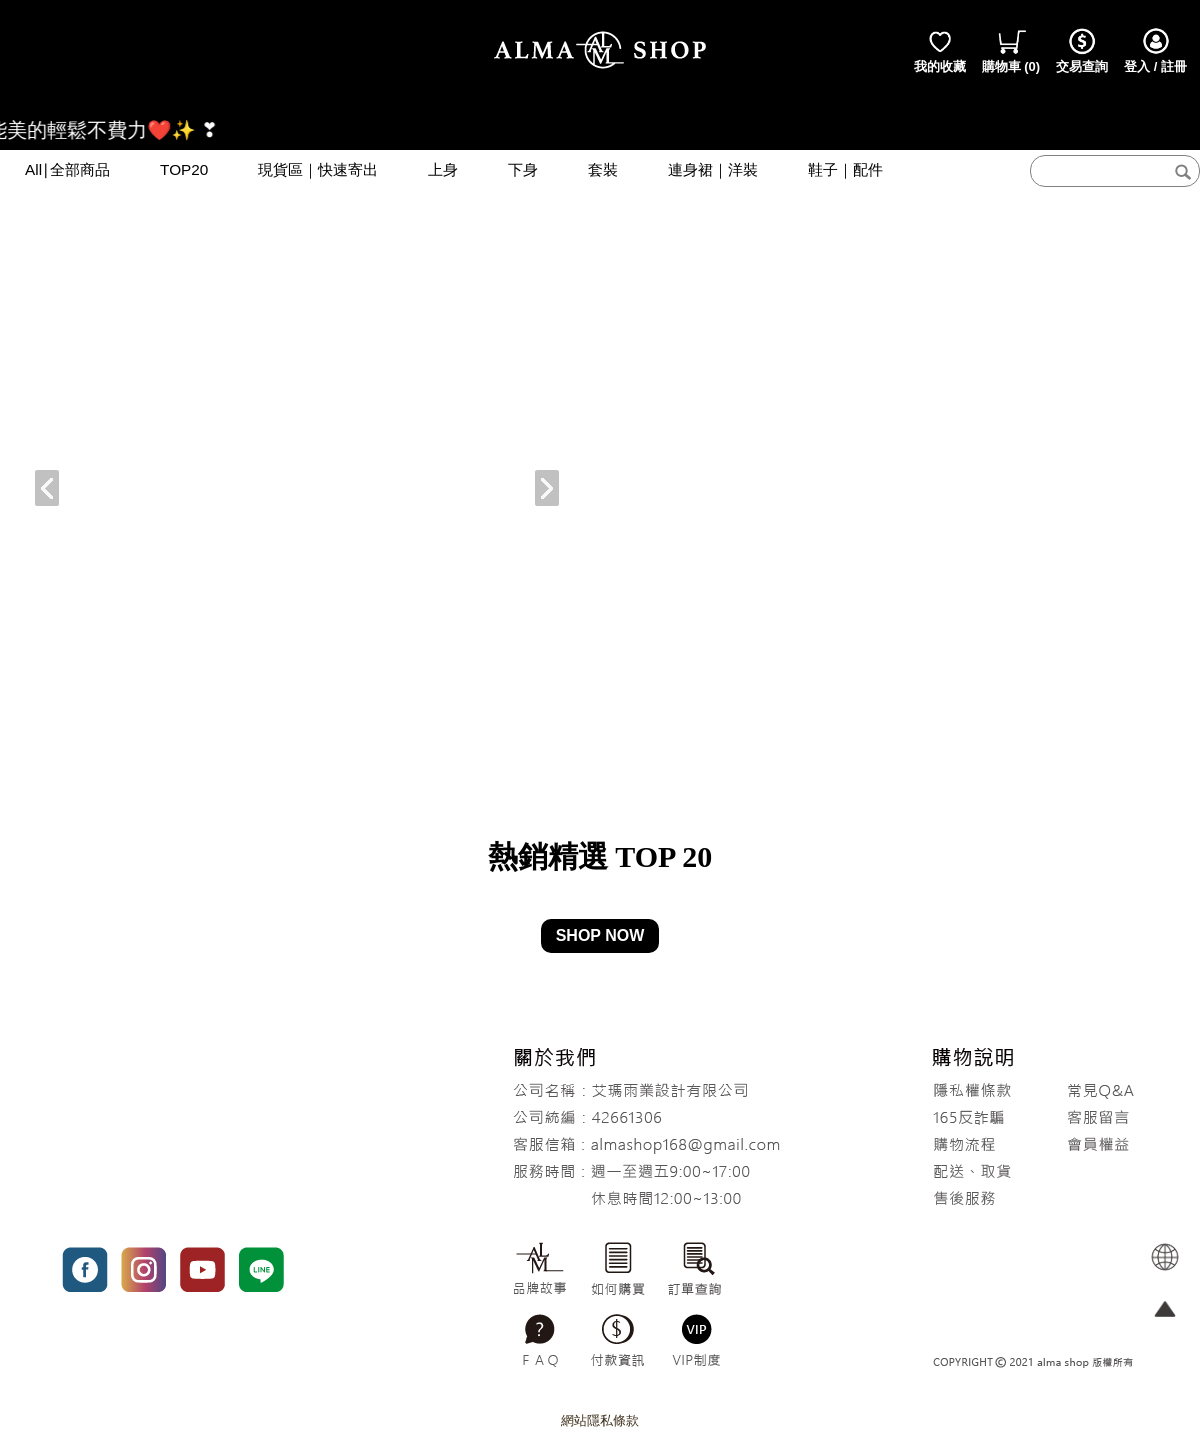 The image size is (1200, 1436). Describe the element at coordinates (318, 169) in the screenshot. I see `現貨區｜快速寄出` at that location.